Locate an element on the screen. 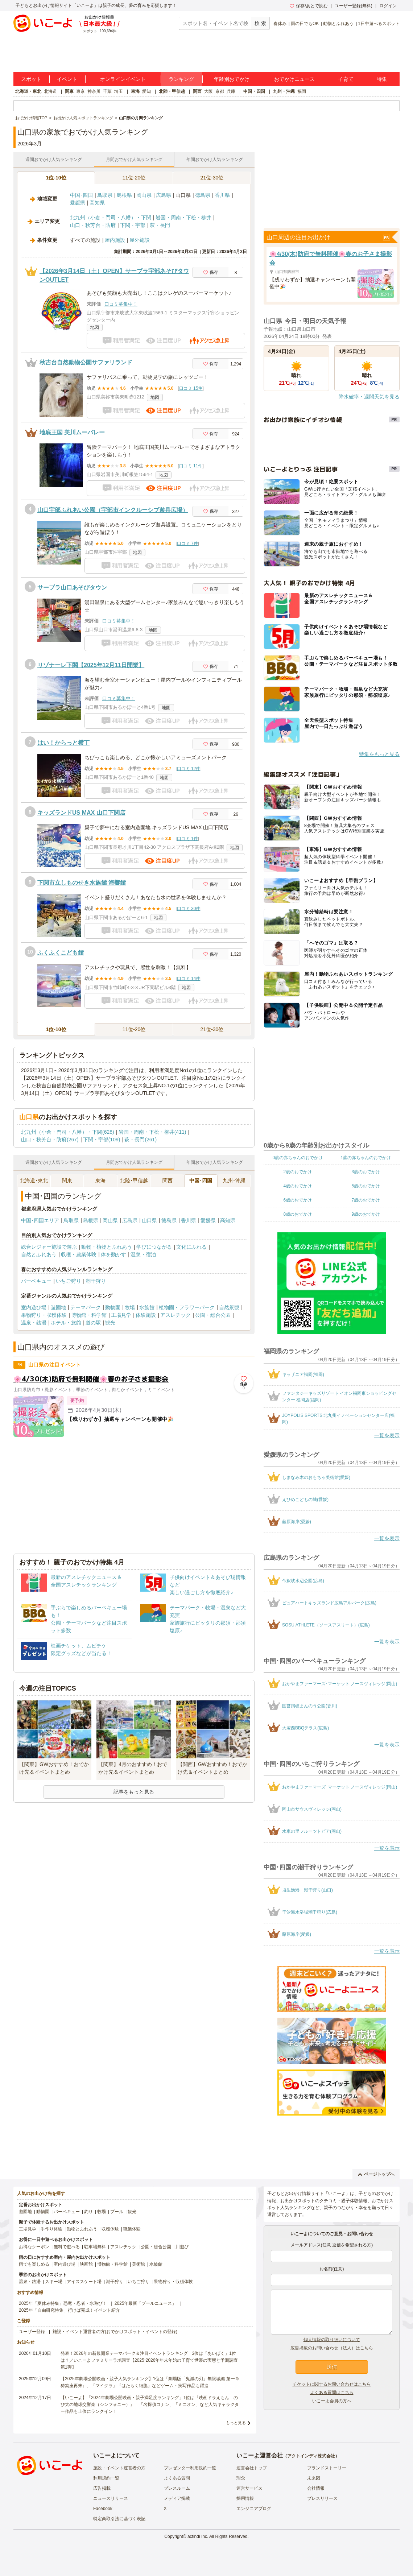  中国･四国 is located at coordinates (81, 195).